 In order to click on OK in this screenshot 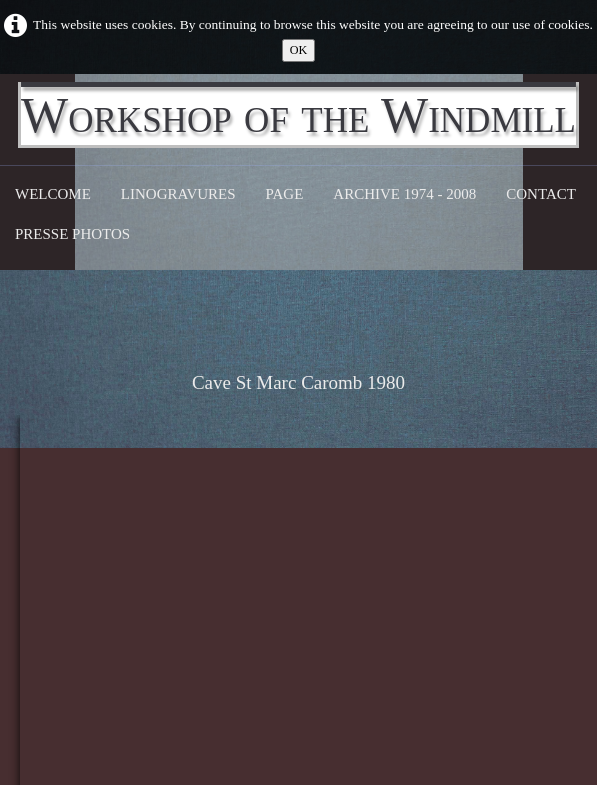, I will do `click(299, 50)`.